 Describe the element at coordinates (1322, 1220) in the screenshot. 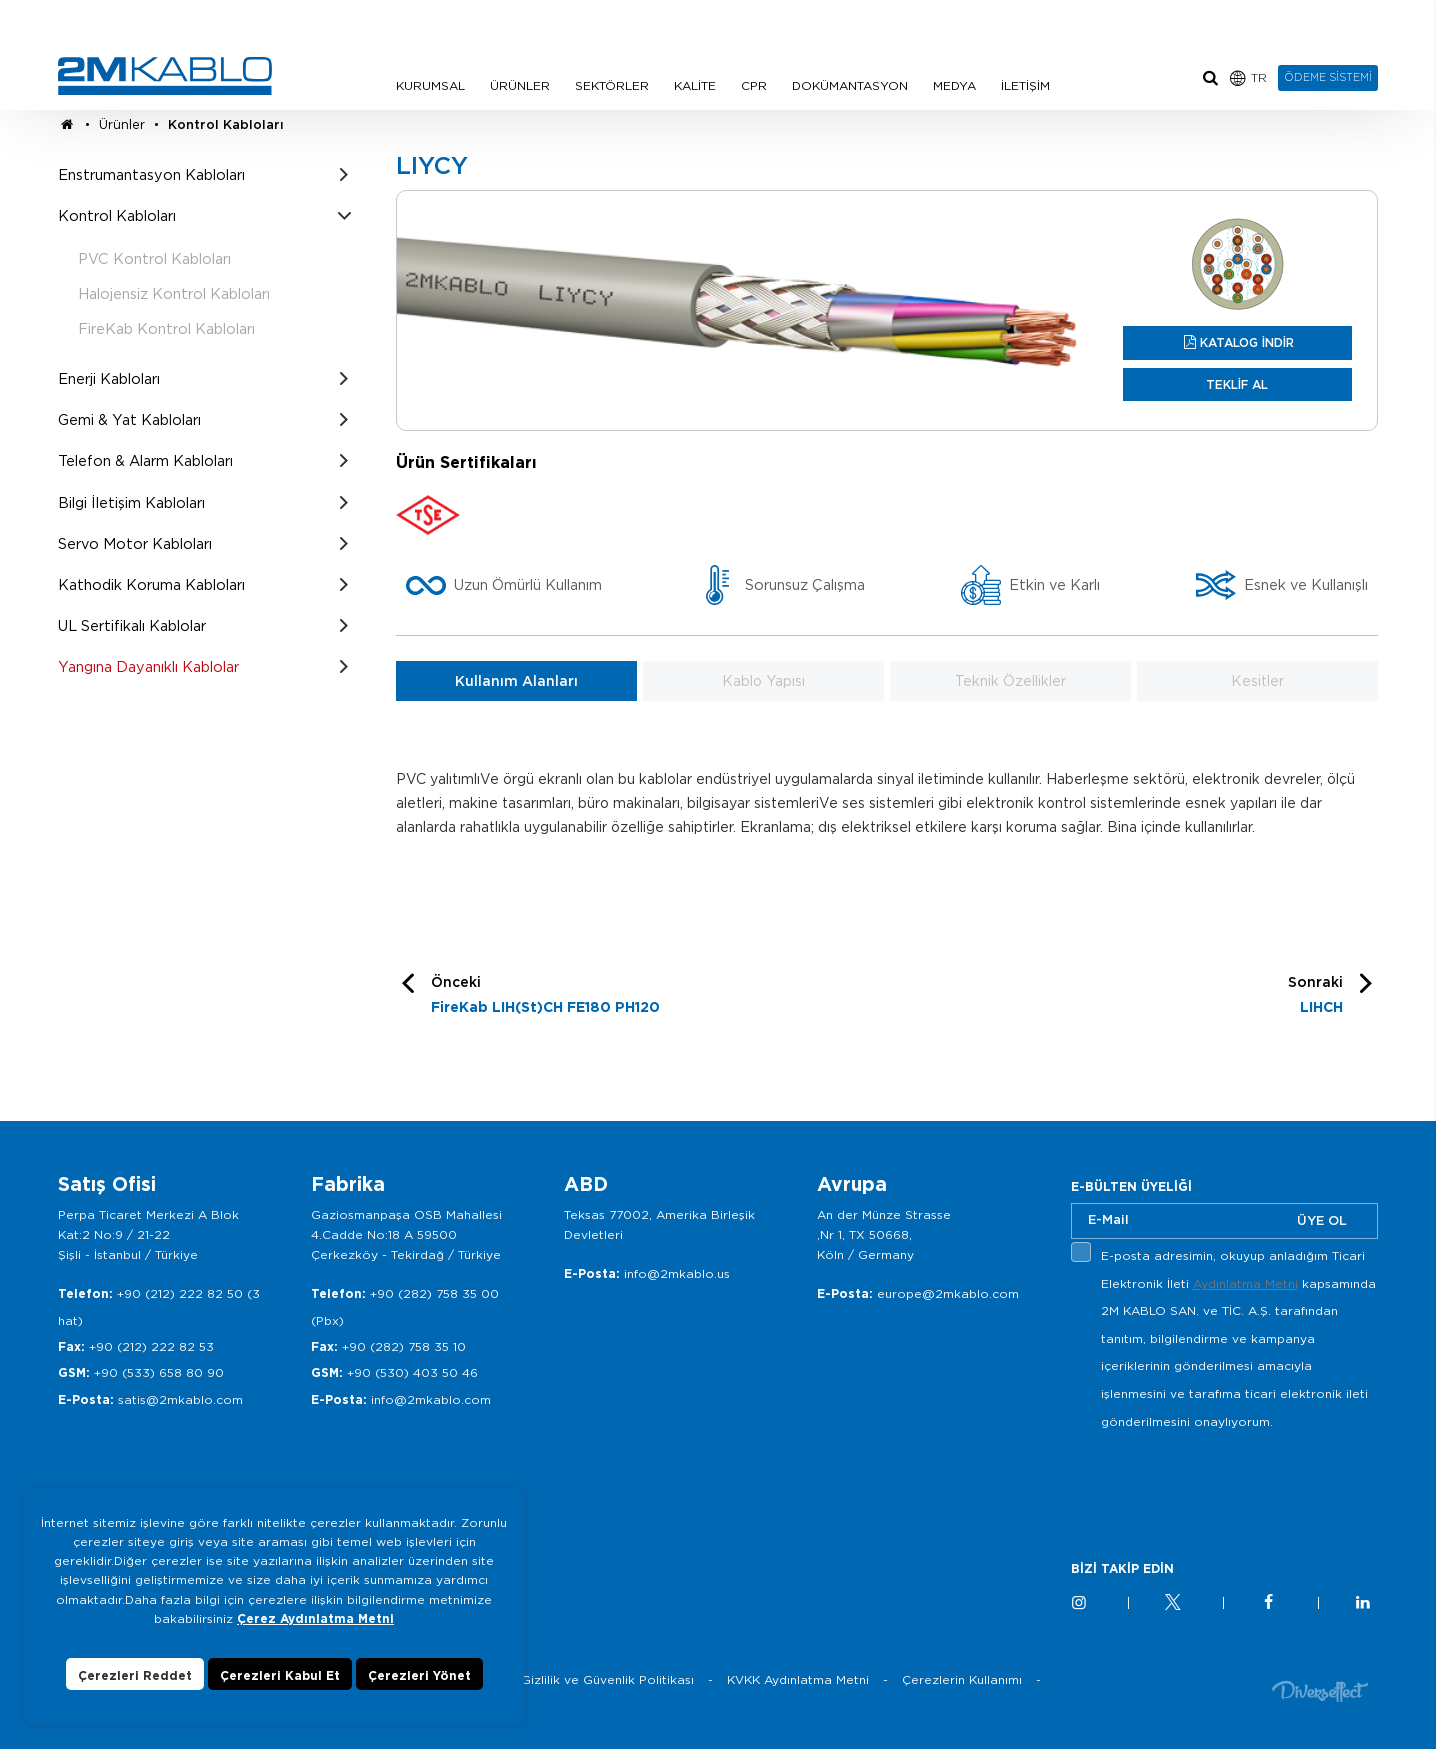

I see `ÜYE OL` at that location.